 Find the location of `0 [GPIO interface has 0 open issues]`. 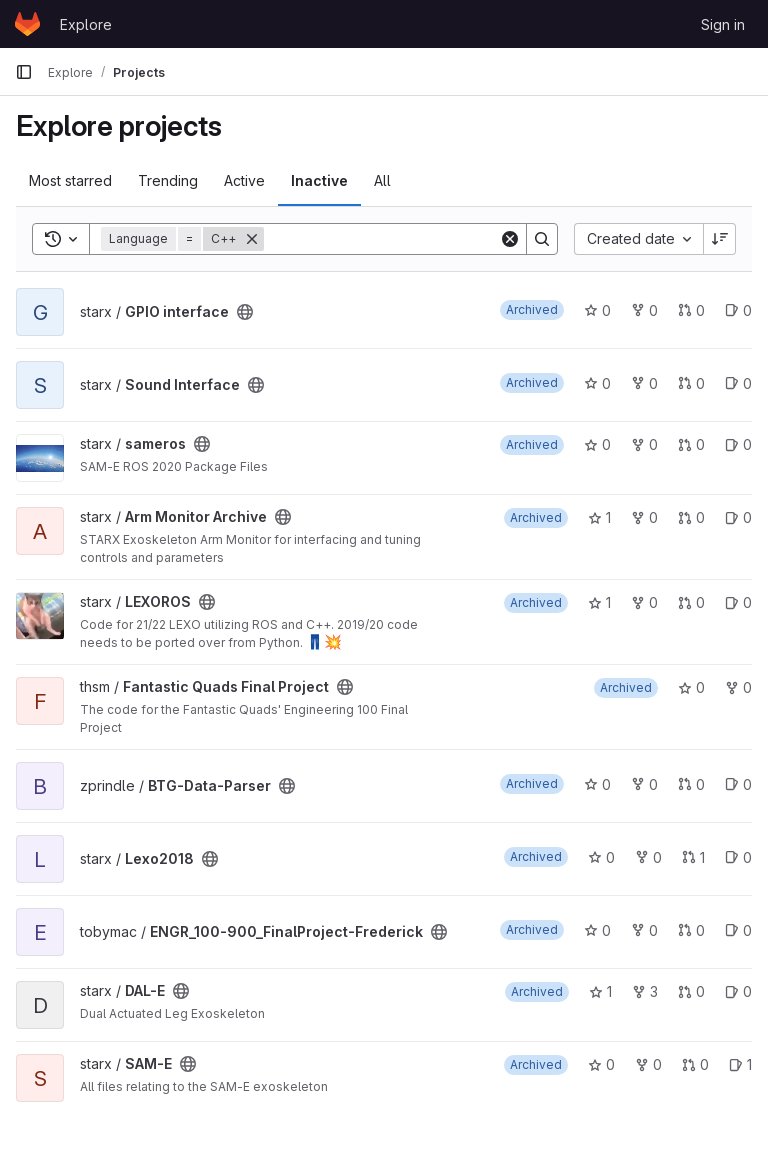

0 [GPIO interface has 0 open issues] is located at coordinates (738, 310).